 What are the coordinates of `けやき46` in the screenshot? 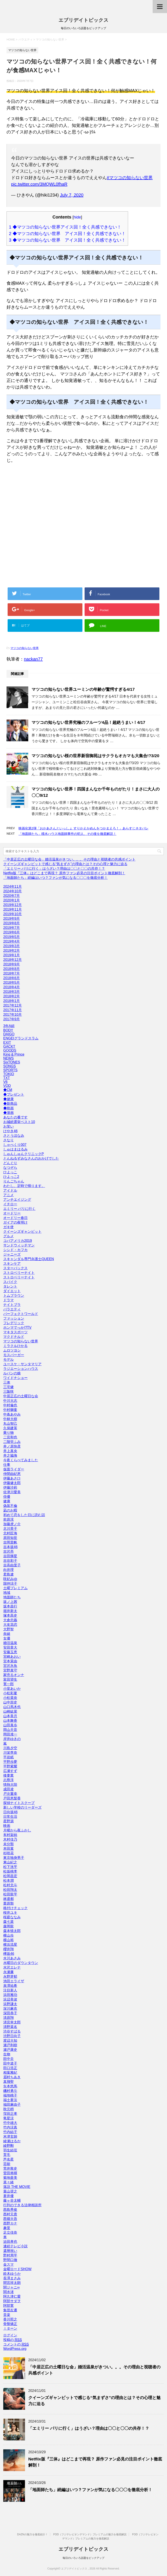 It's located at (10, 1131).